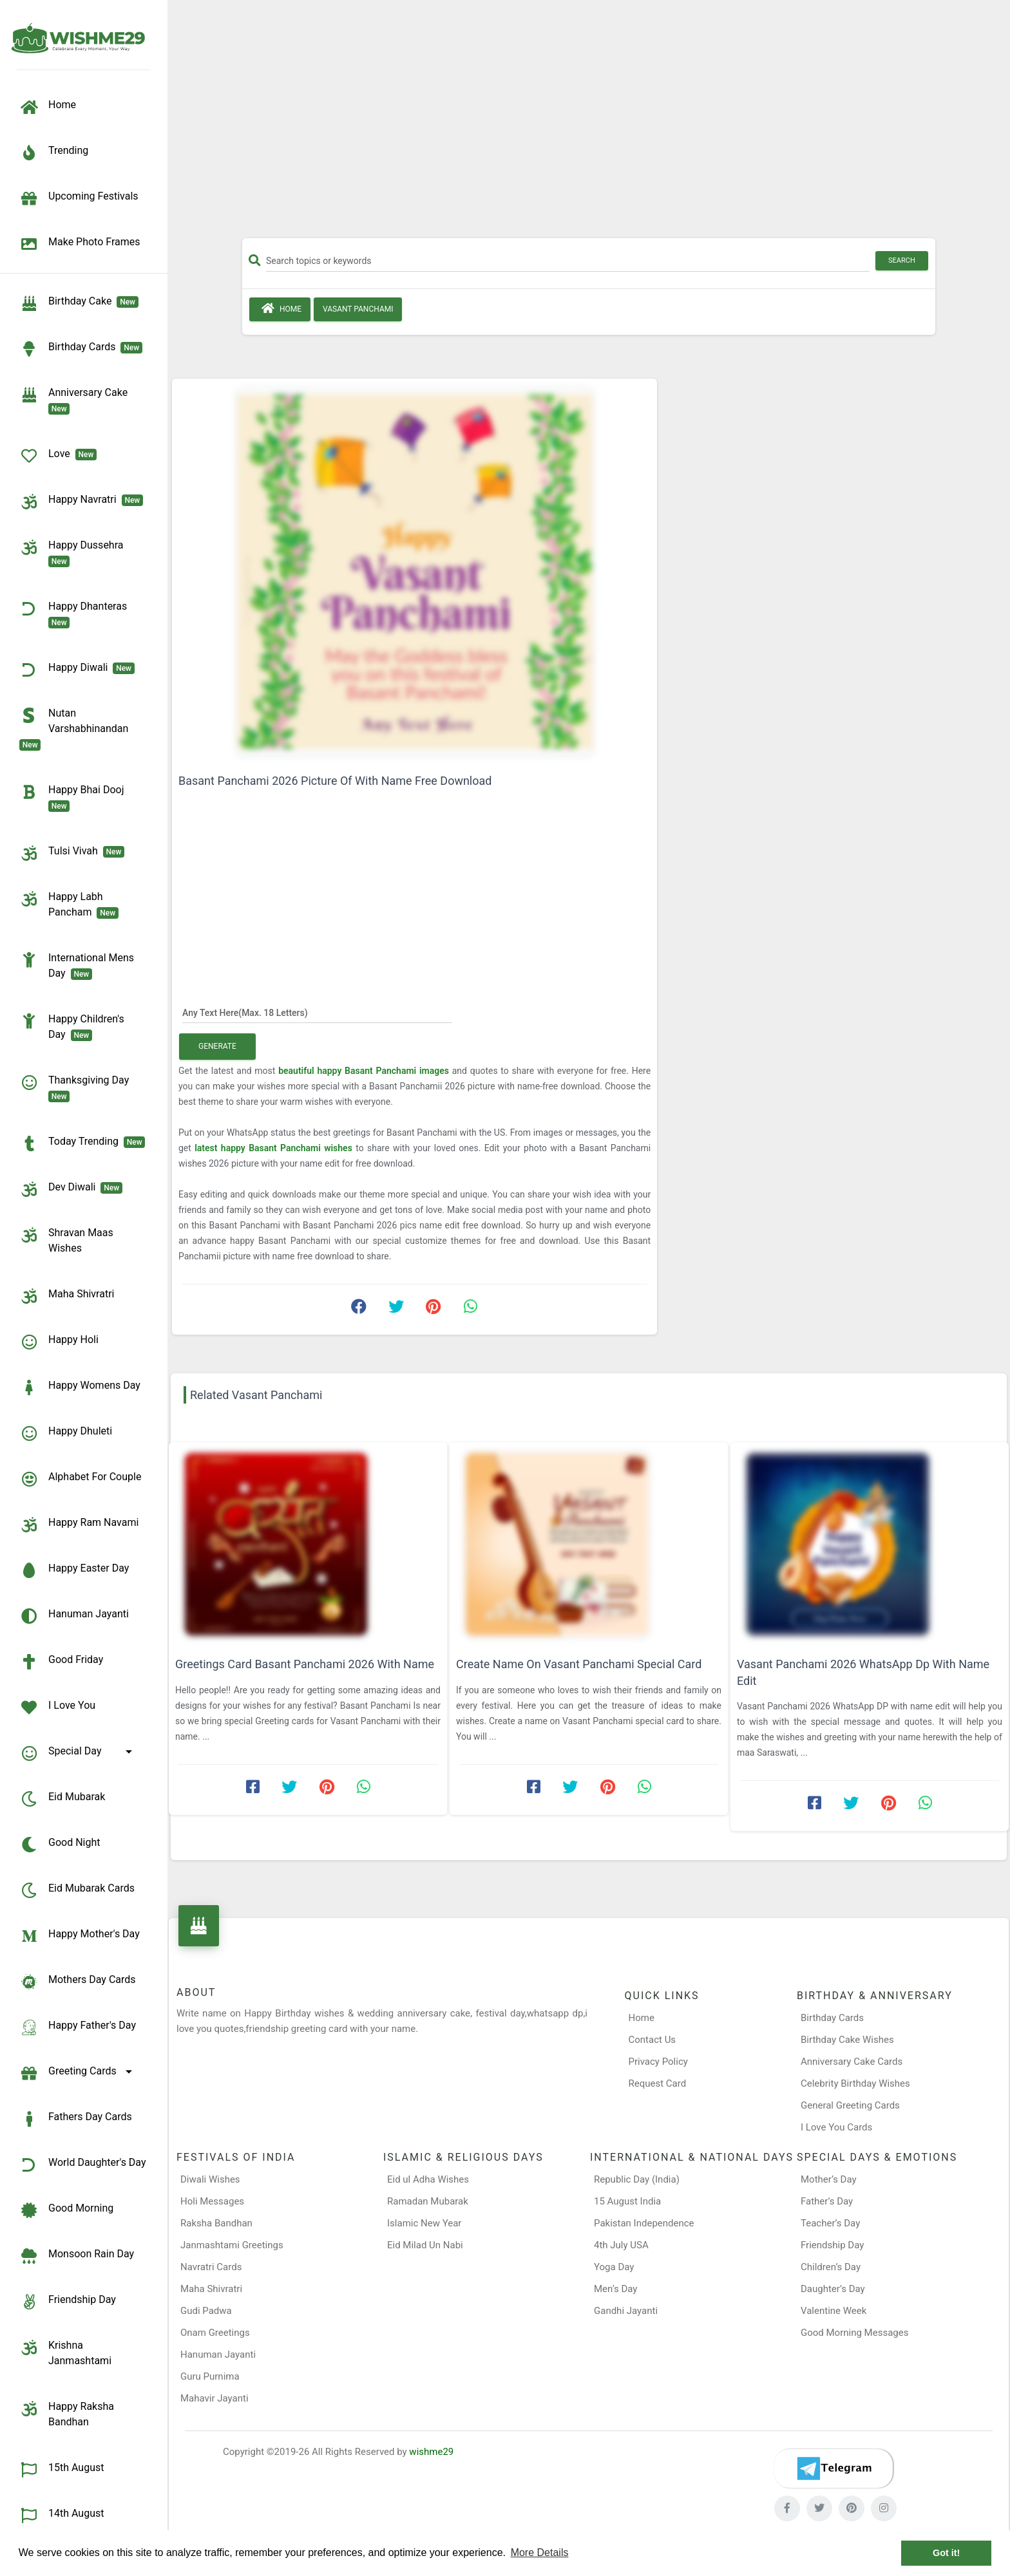 The width and height of the screenshot is (1010, 2576). Describe the element at coordinates (304, 1664) in the screenshot. I see `Greetings Card Basant Panchami 2026 With Name` at that location.